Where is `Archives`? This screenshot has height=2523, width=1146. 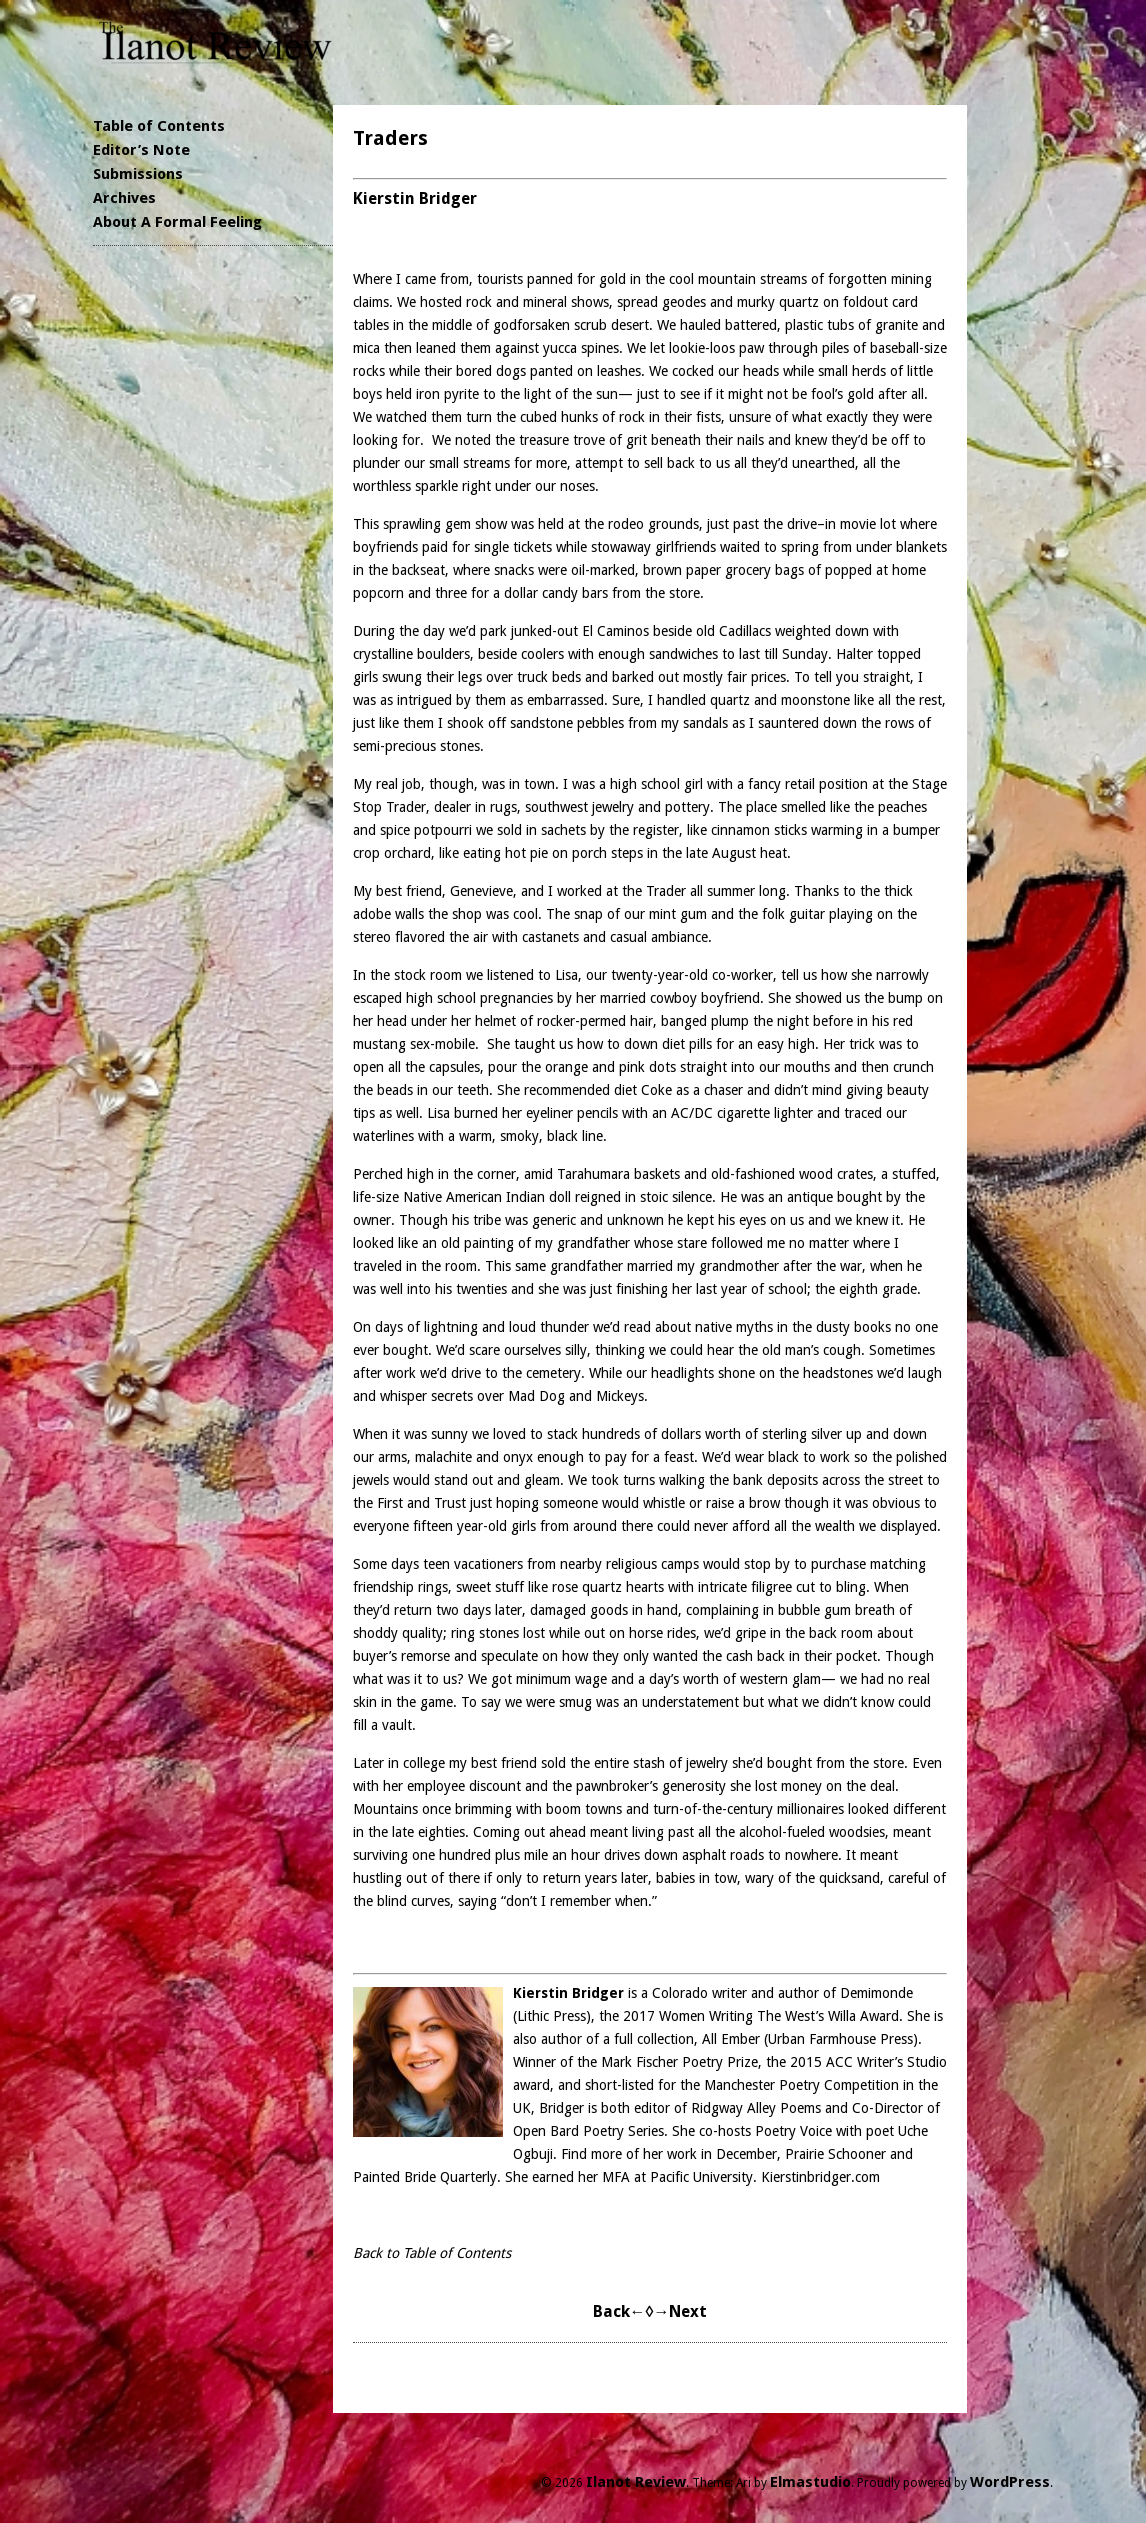
Archives is located at coordinates (124, 198).